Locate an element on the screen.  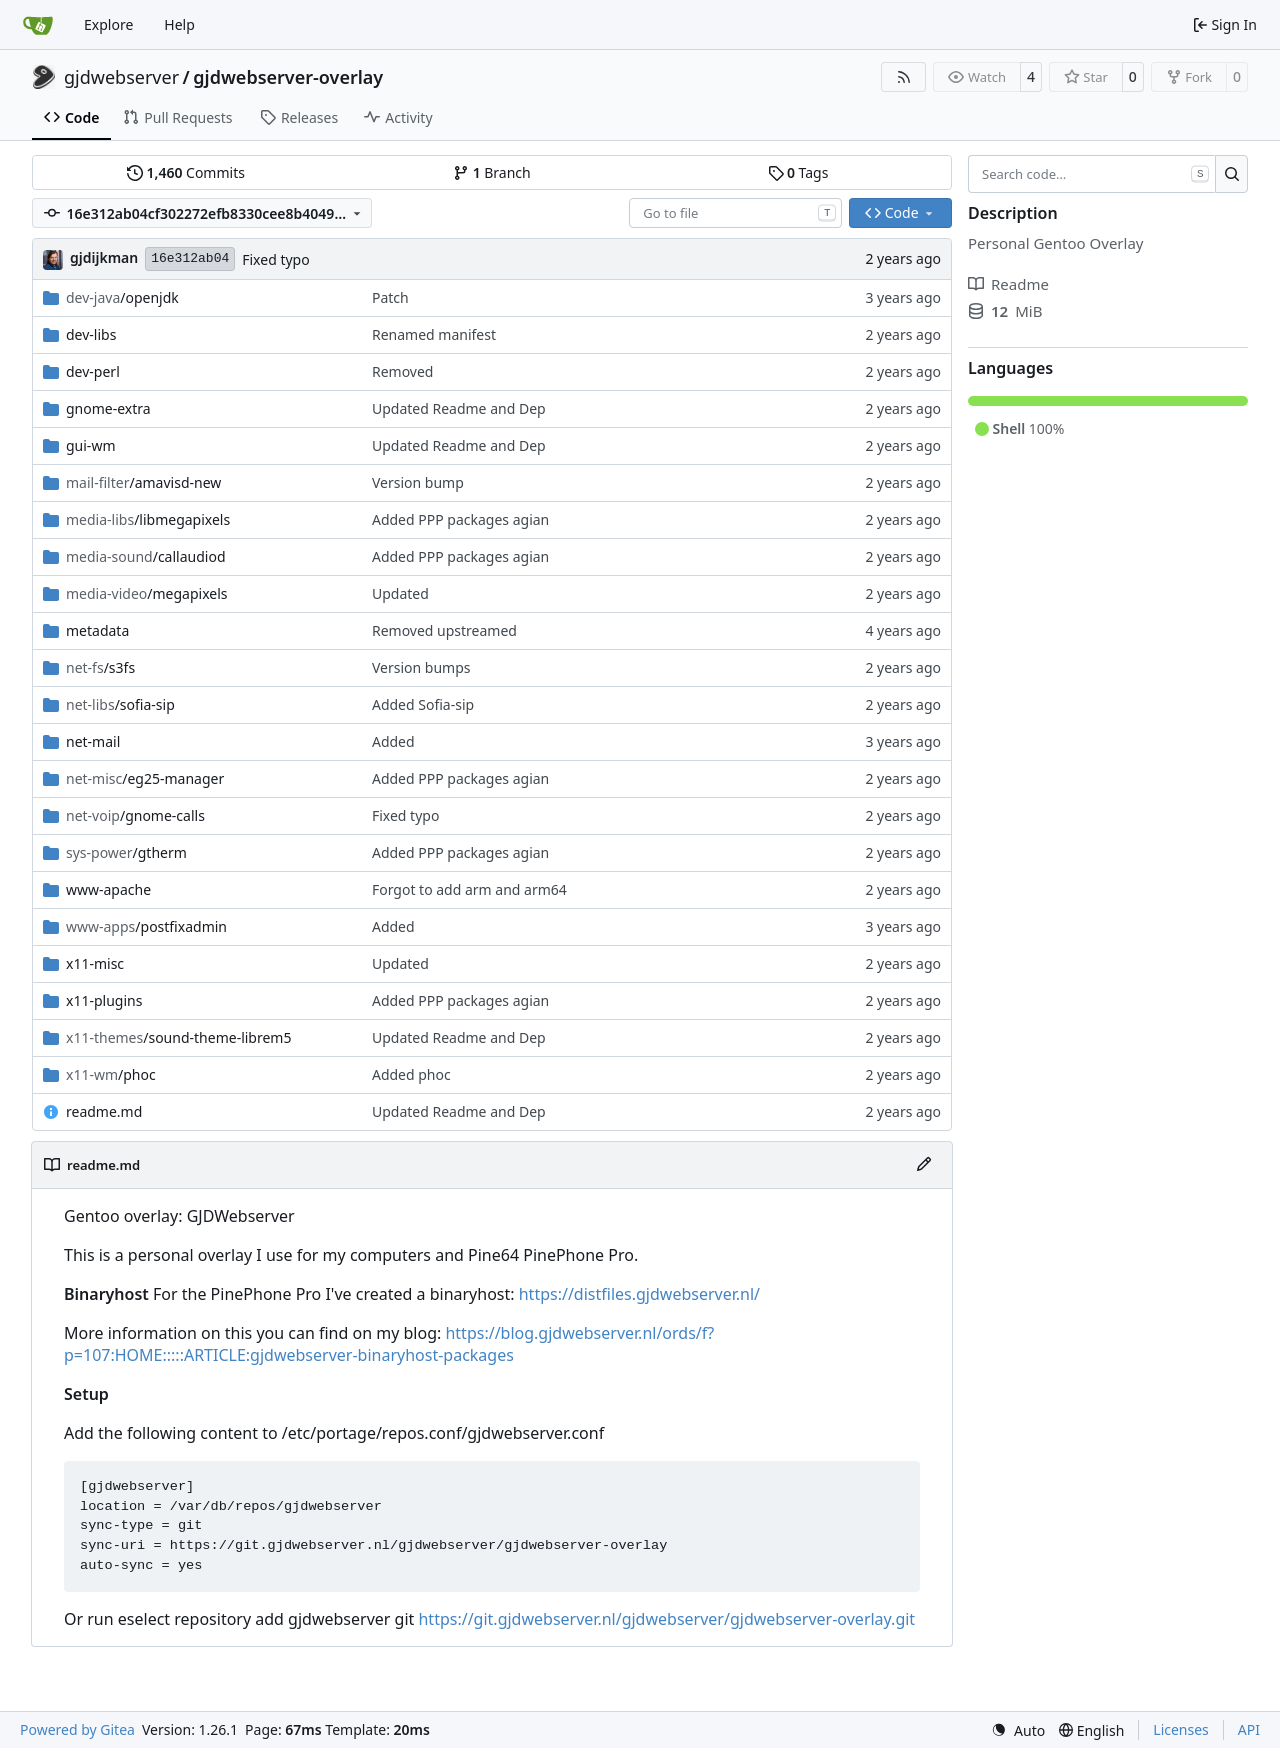
gjdwebserver is located at coordinates (121, 77).